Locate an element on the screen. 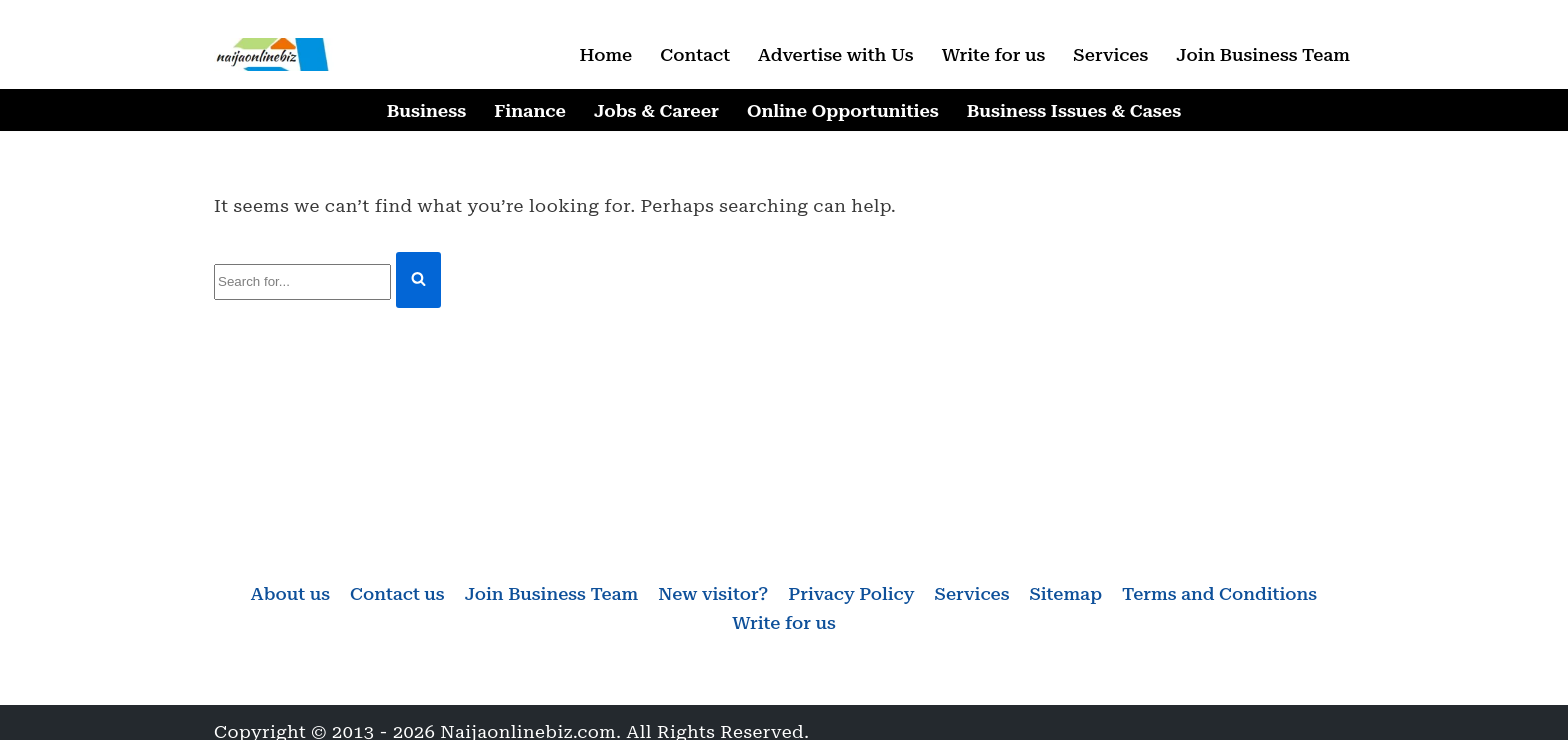  Join Business Team is located at coordinates (1263, 54).